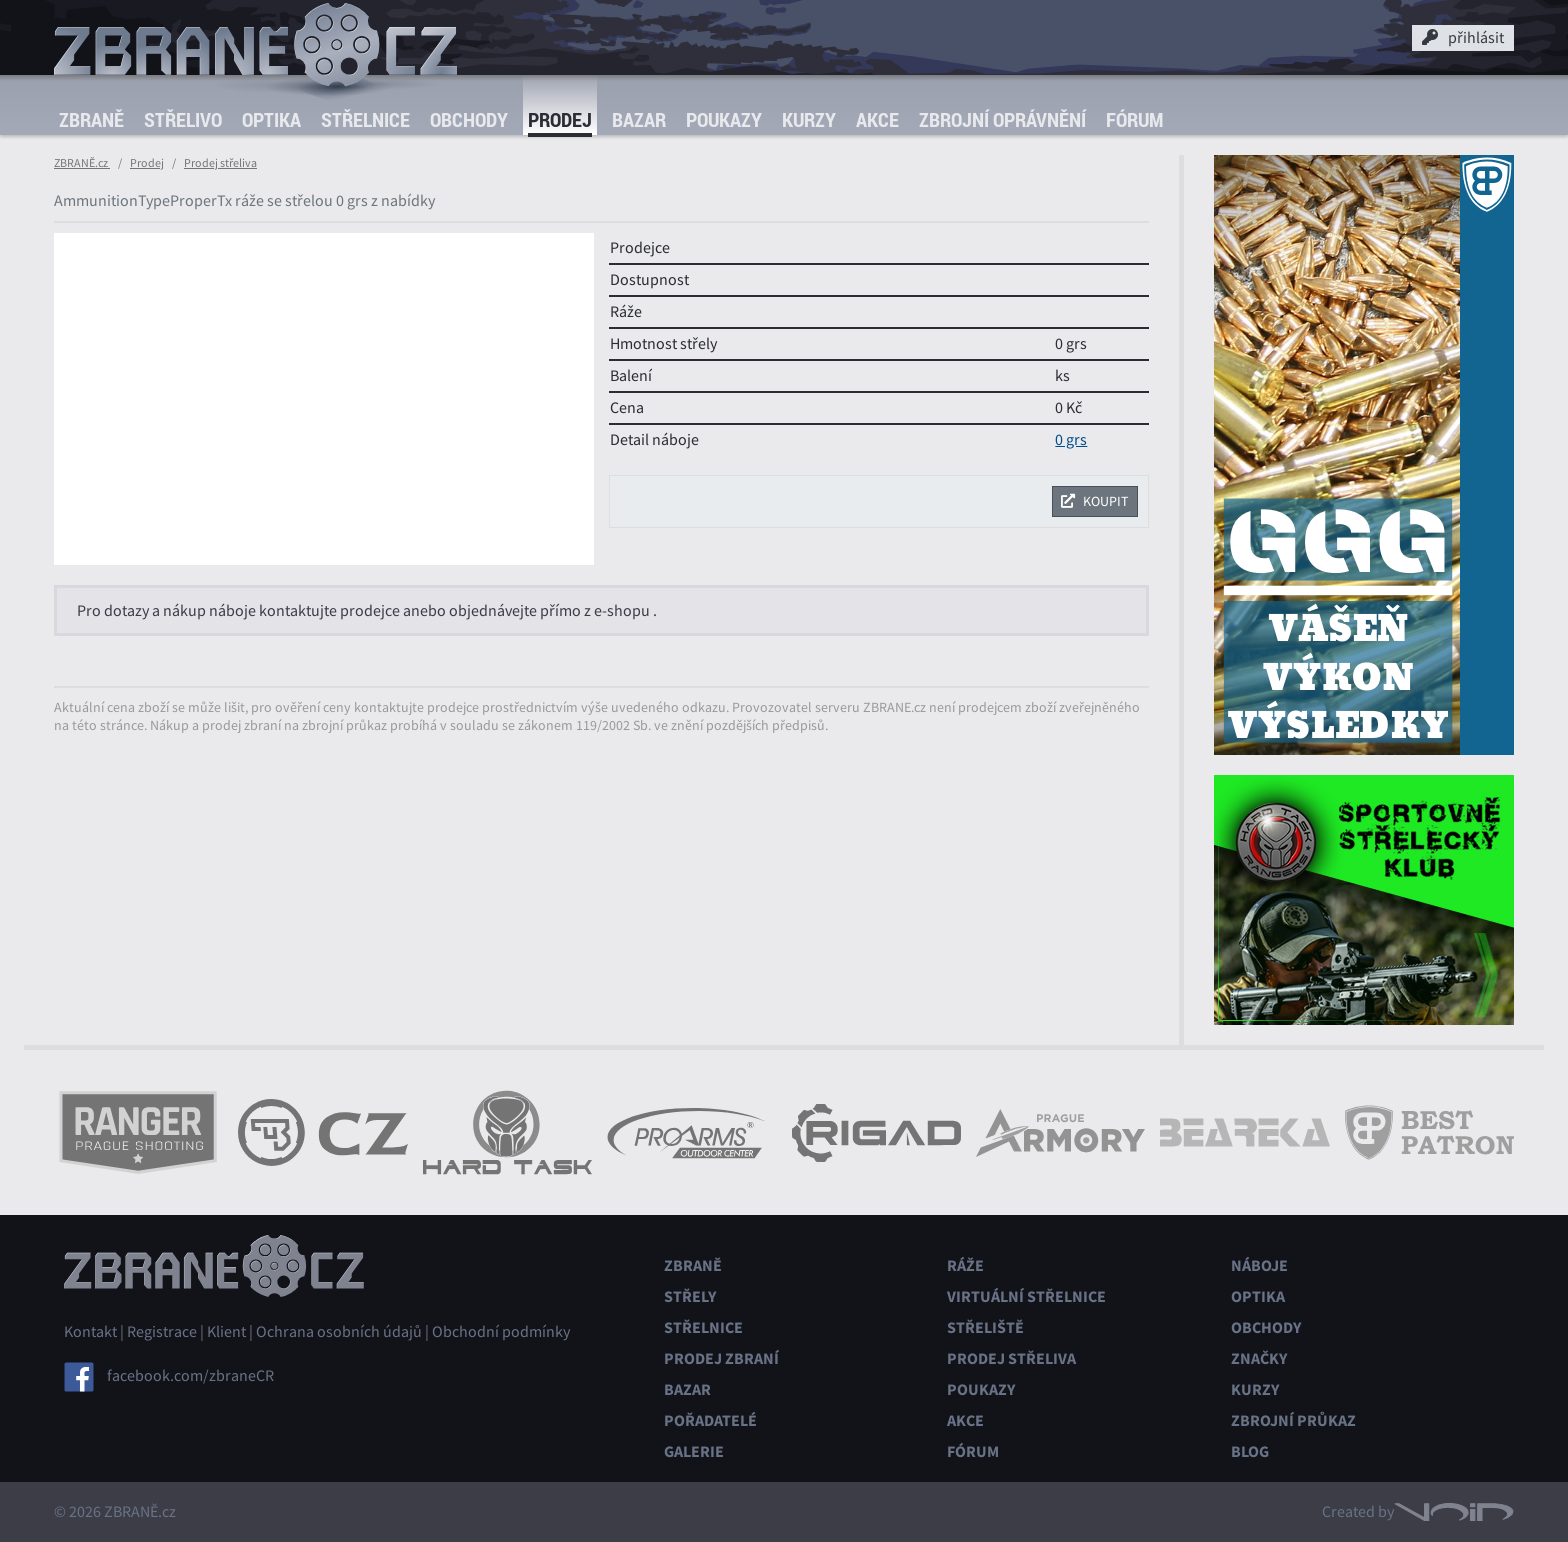 The width and height of the screenshot is (1568, 1542). Describe the element at coordinates (560, 119) in the screenshot. I see `Prodej` at that location.